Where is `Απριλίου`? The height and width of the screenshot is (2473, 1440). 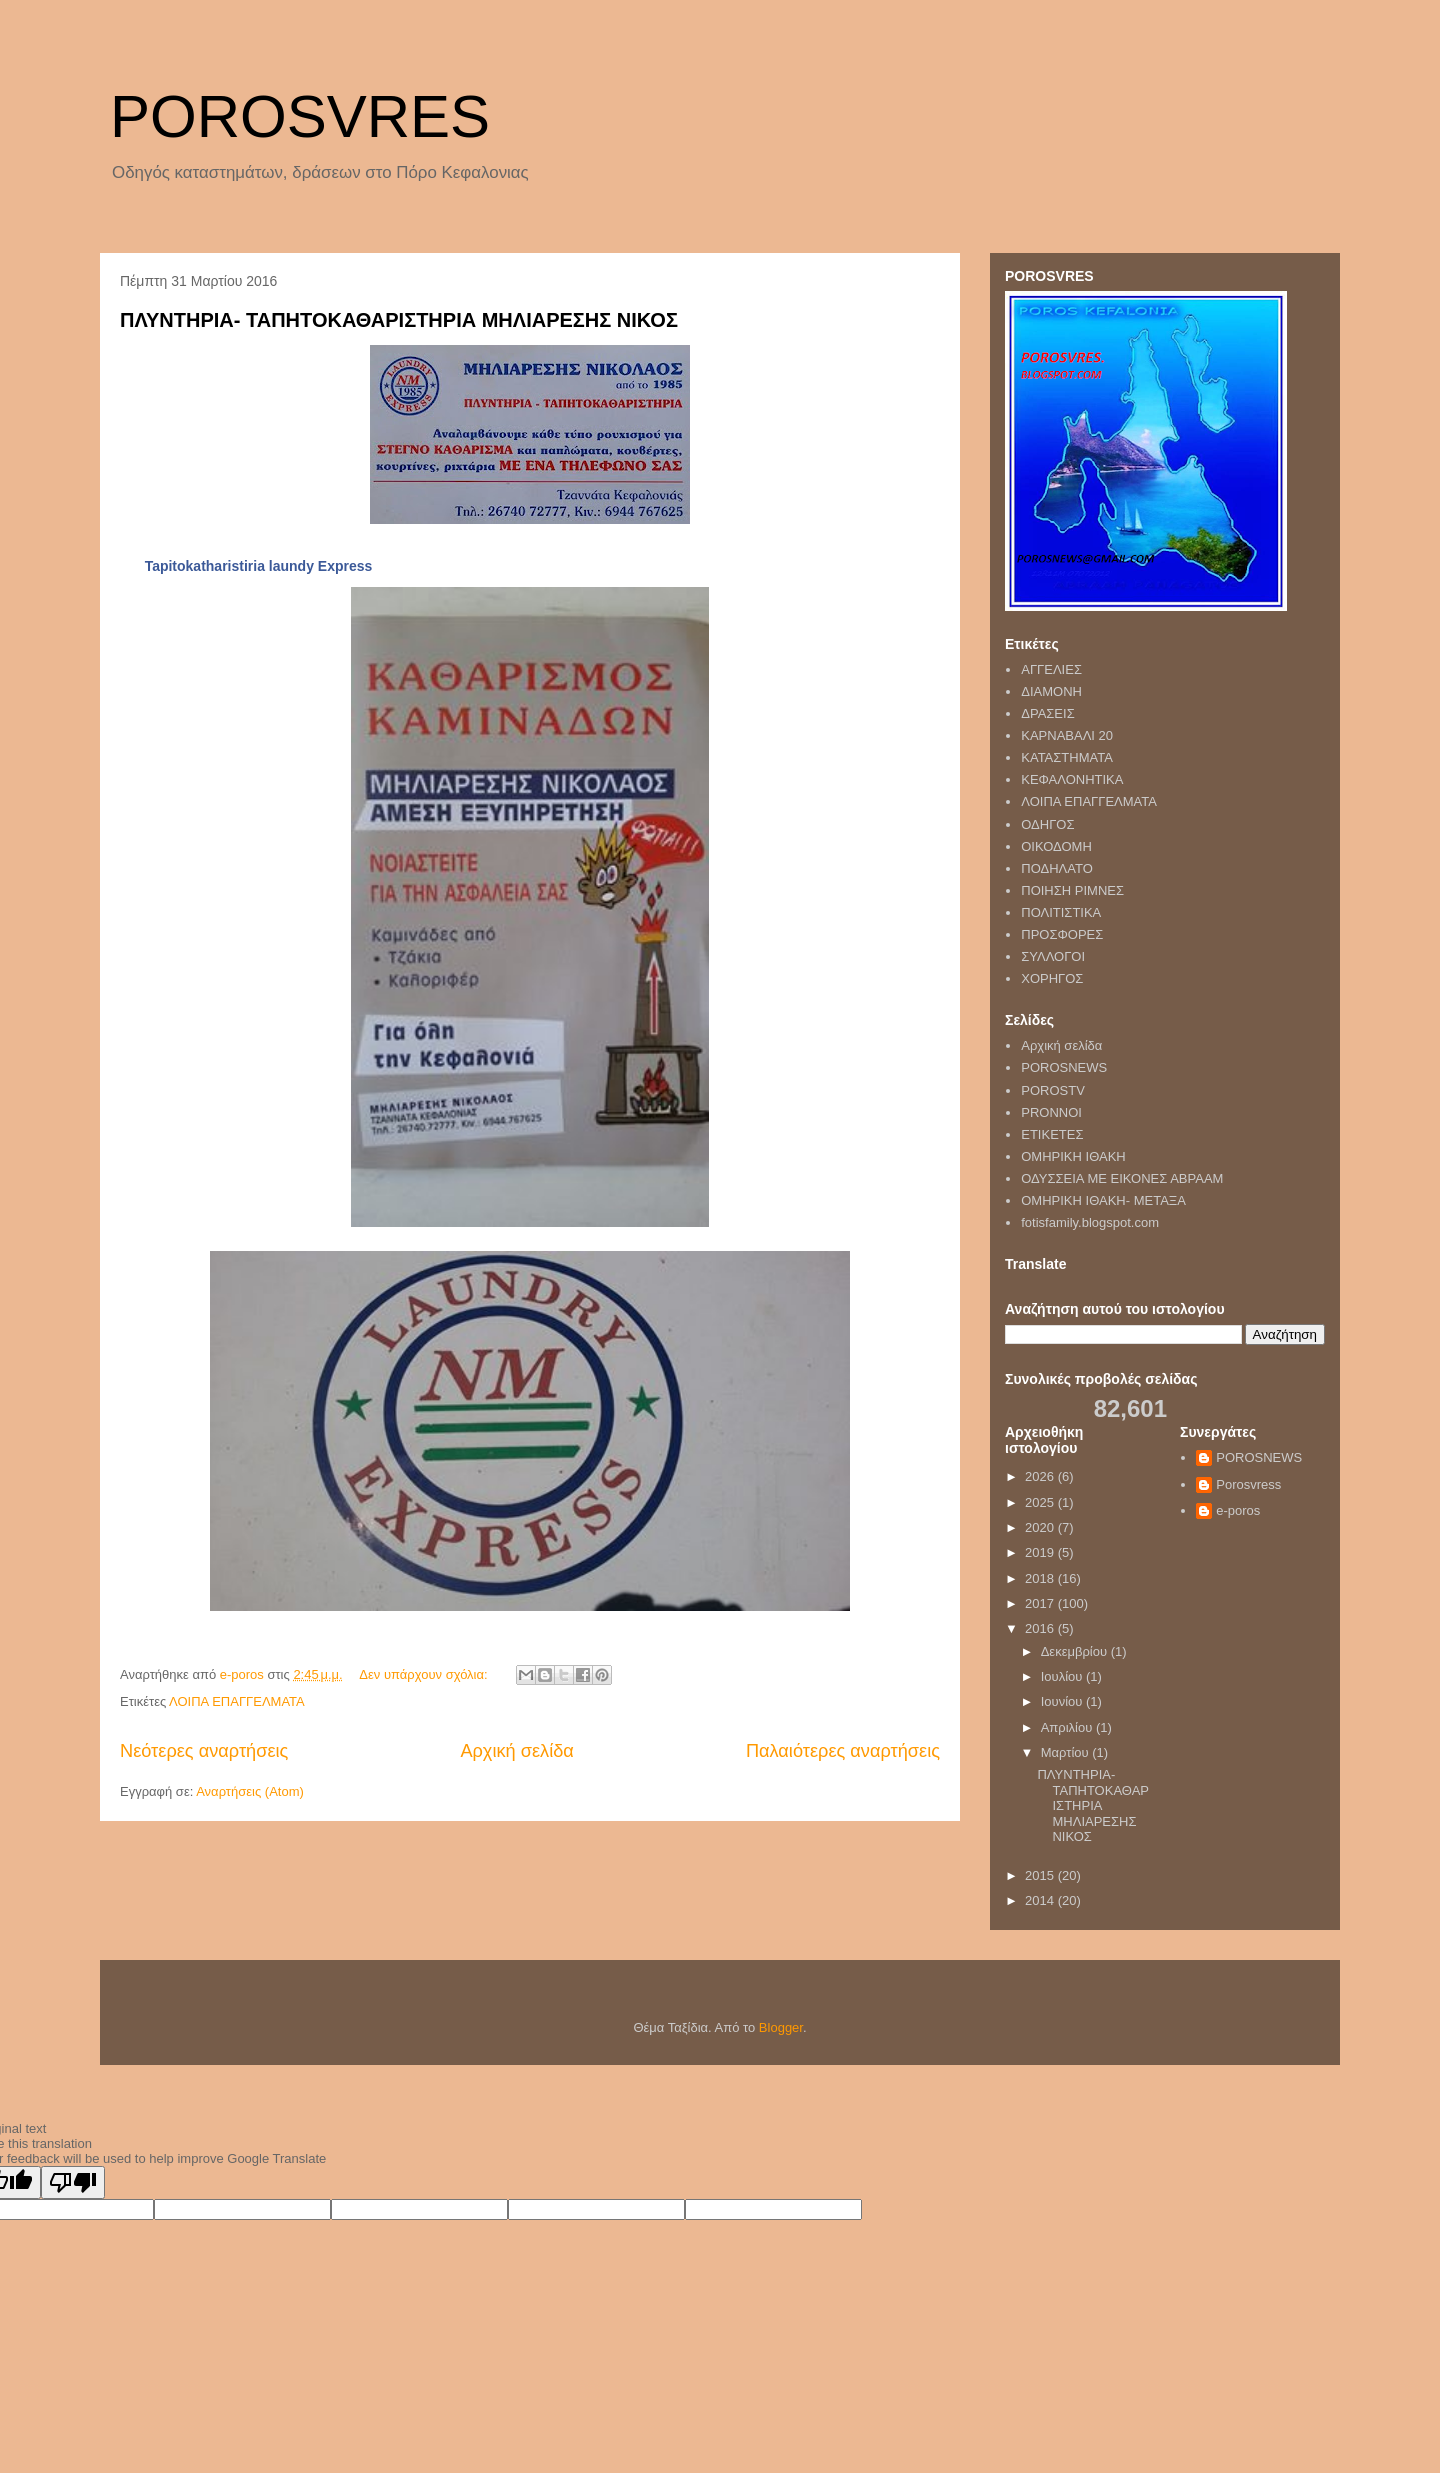 Απριλίου is located at coordinates (1068, 1727).